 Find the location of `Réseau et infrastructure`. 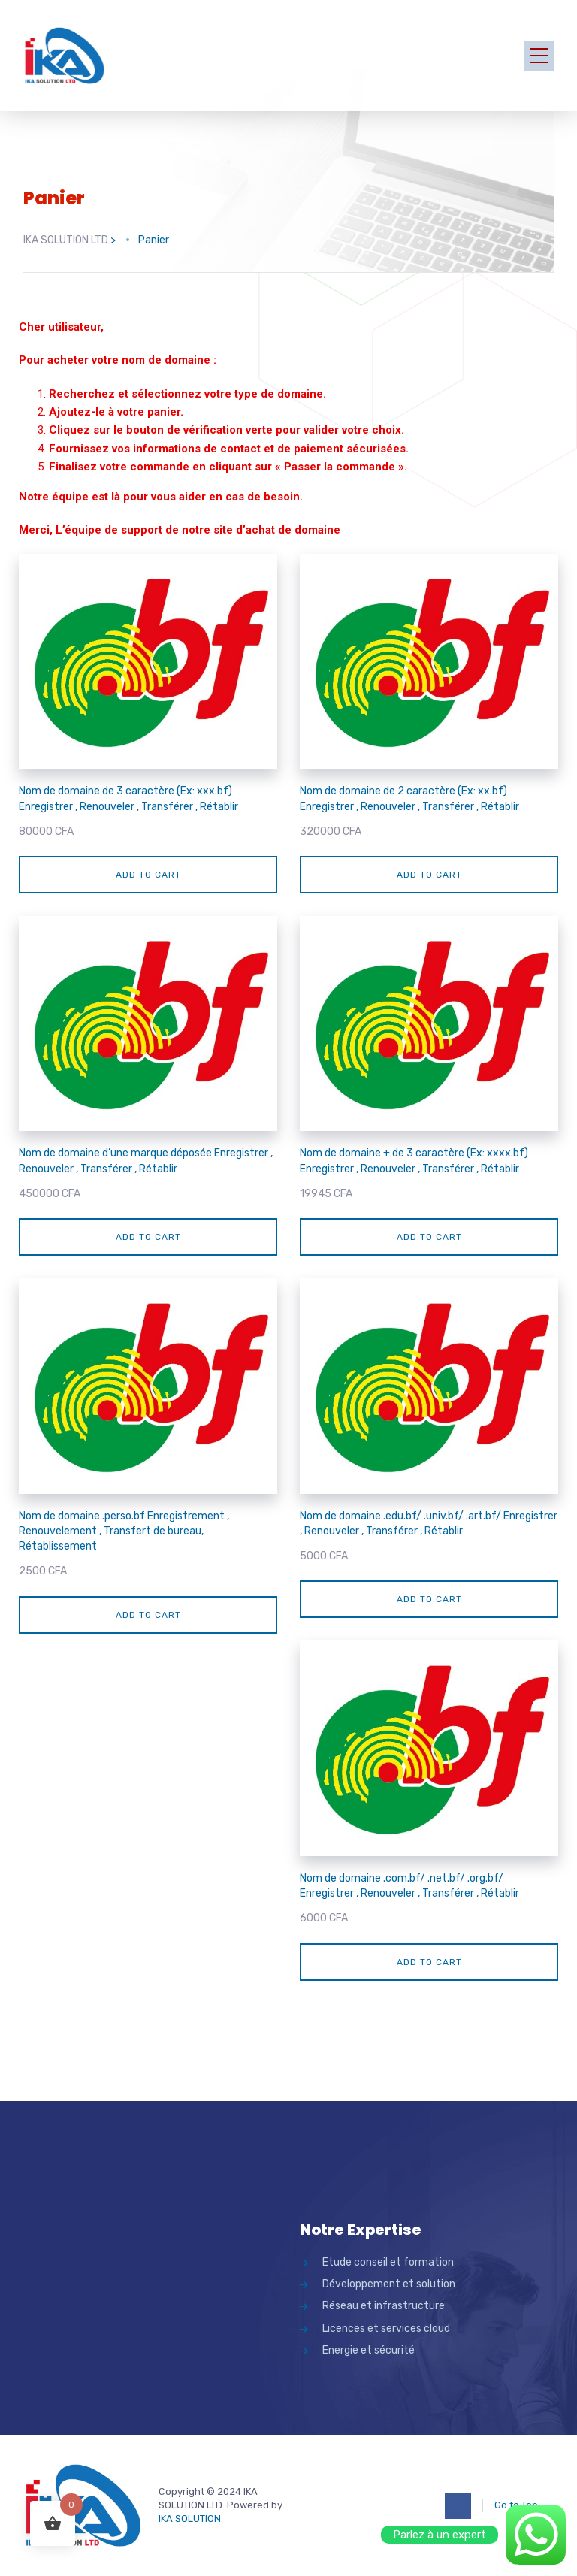

Réseau et infrastructure is located at coordinates (383, 2305).